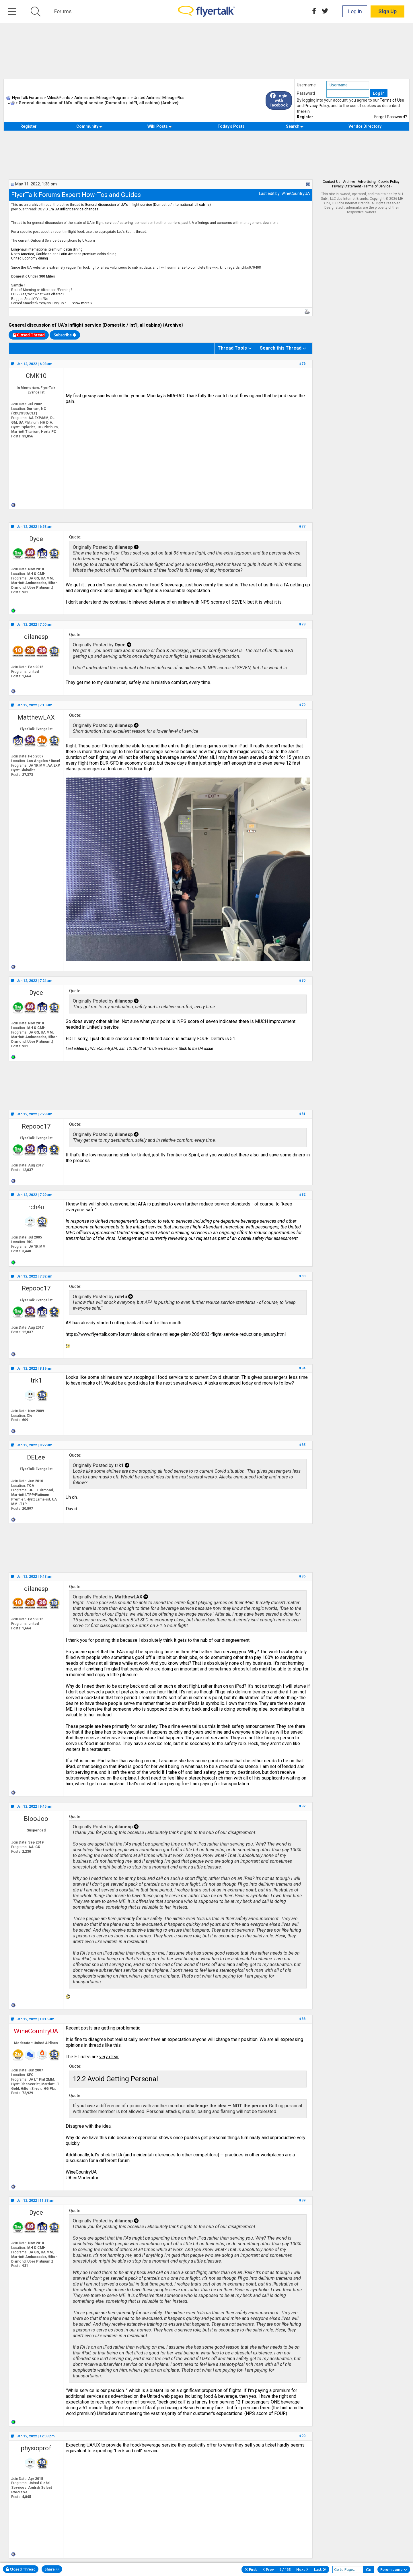 The height and width of the screenshot is (2576, 413). What do you see at coordinates (36, 375) in the screenshot?
I see `CMK10` at bounding box center [36, 375].